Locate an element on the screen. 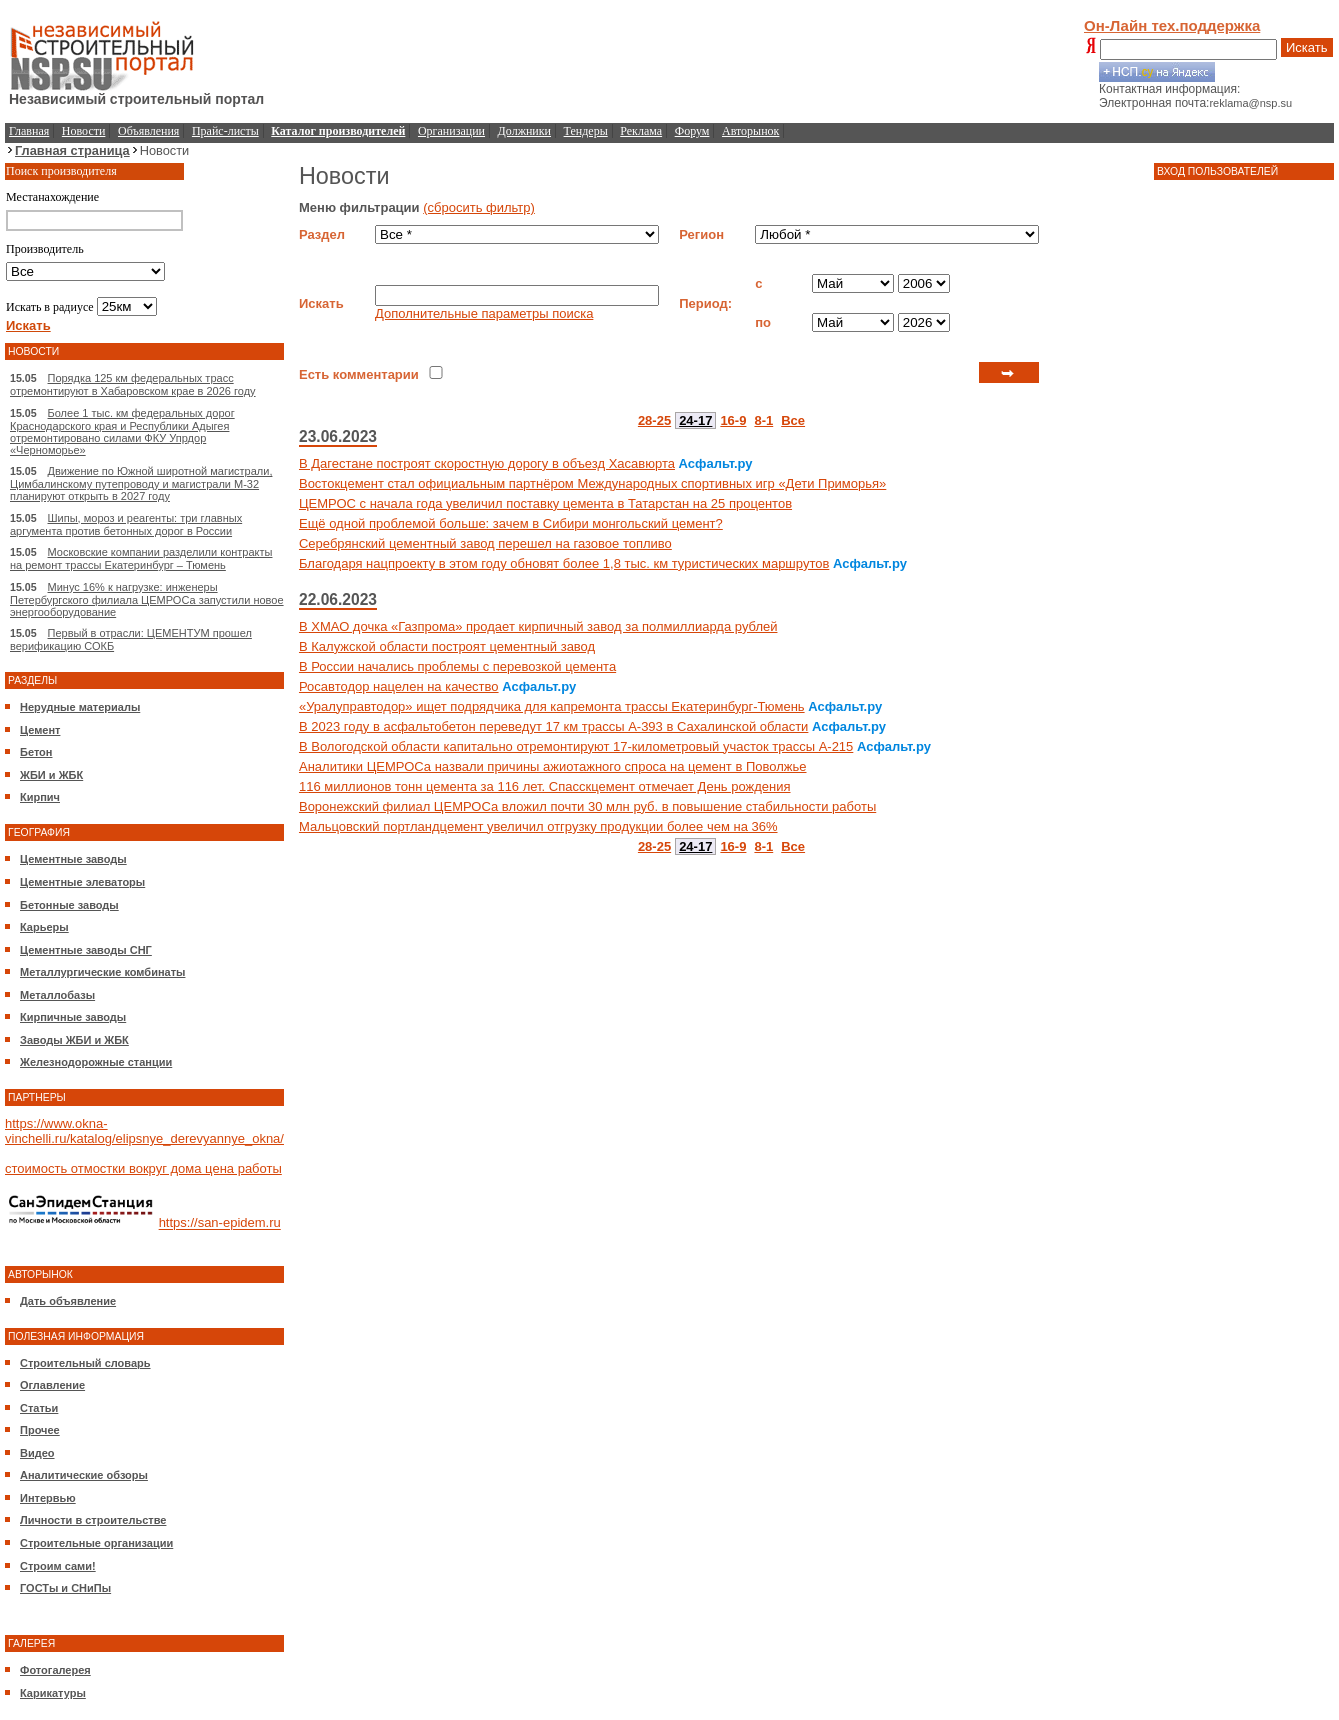 This screenshot has height=1720, width=1339. Движение по Южной широтной магистрали, Цимбалинскому путепроводу и магистрали М-32 планируют открыть в 2027 году is located at coordinates (141, 483).